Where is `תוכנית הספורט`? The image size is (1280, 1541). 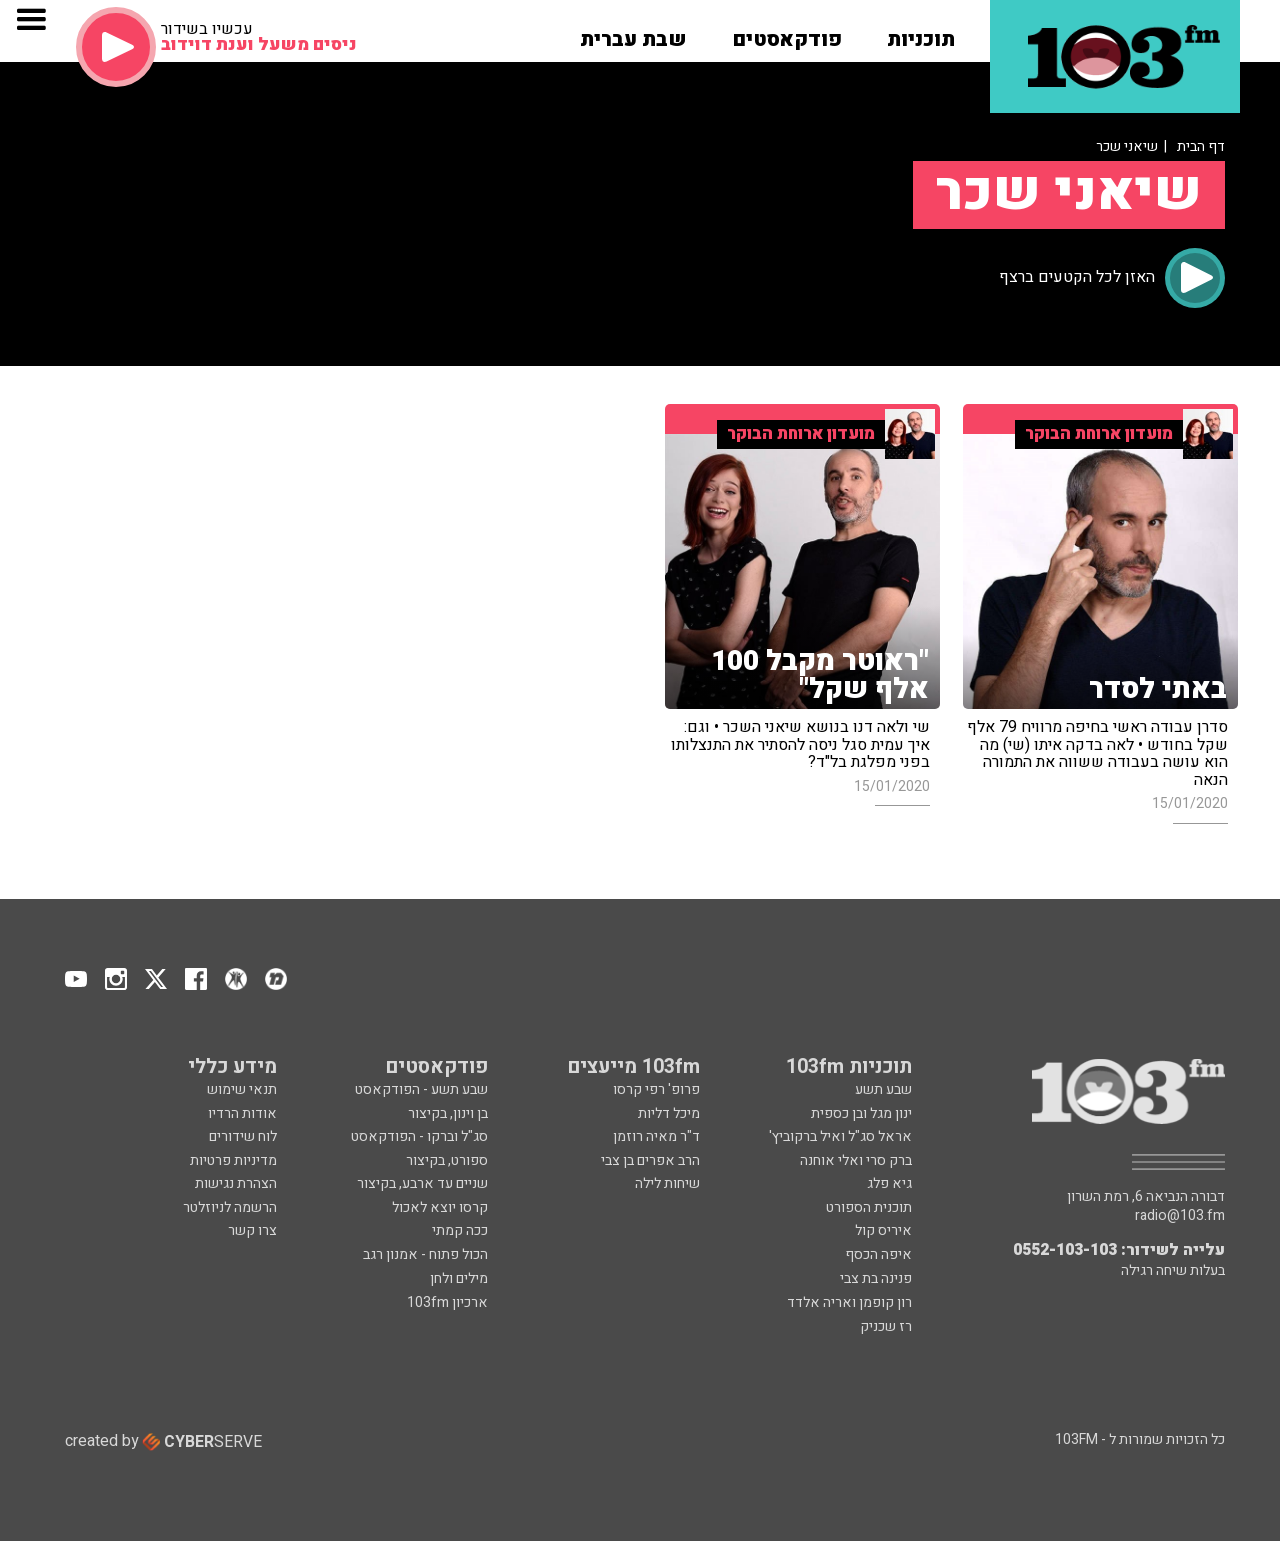
תוכנית הספורט is located at coordinates (869, 1207).